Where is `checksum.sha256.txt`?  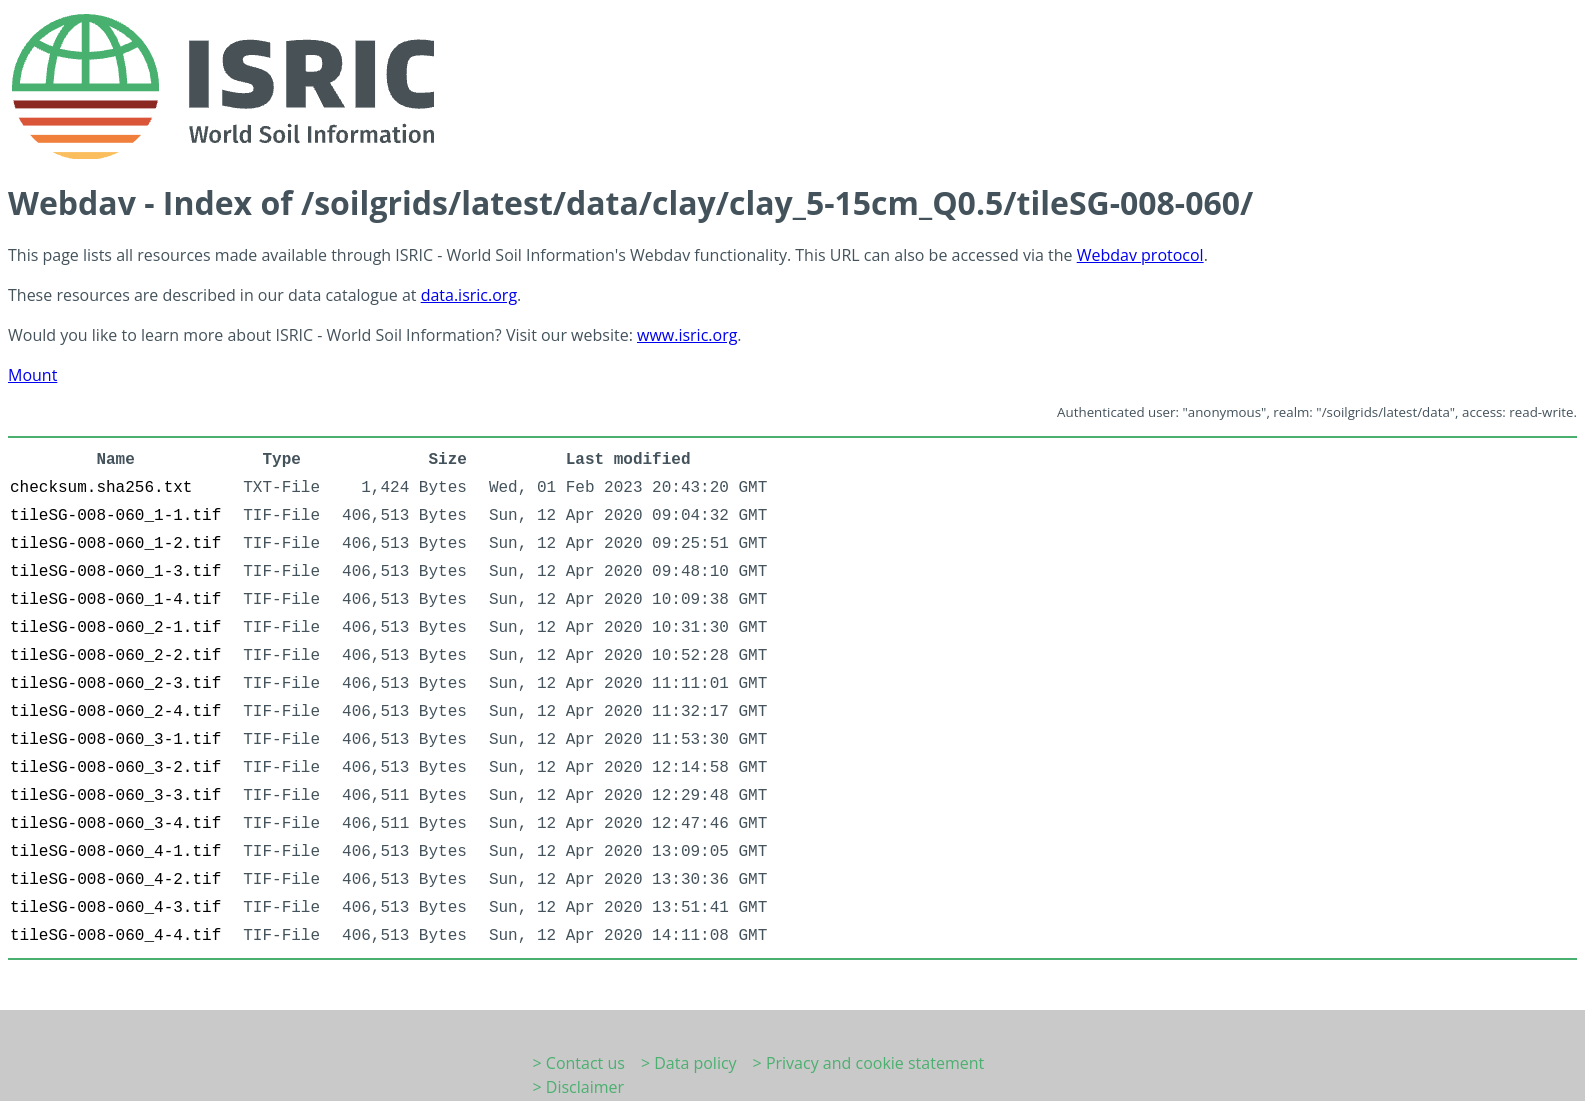
checksum.sha256.txt is located at coordinates (101, 488).